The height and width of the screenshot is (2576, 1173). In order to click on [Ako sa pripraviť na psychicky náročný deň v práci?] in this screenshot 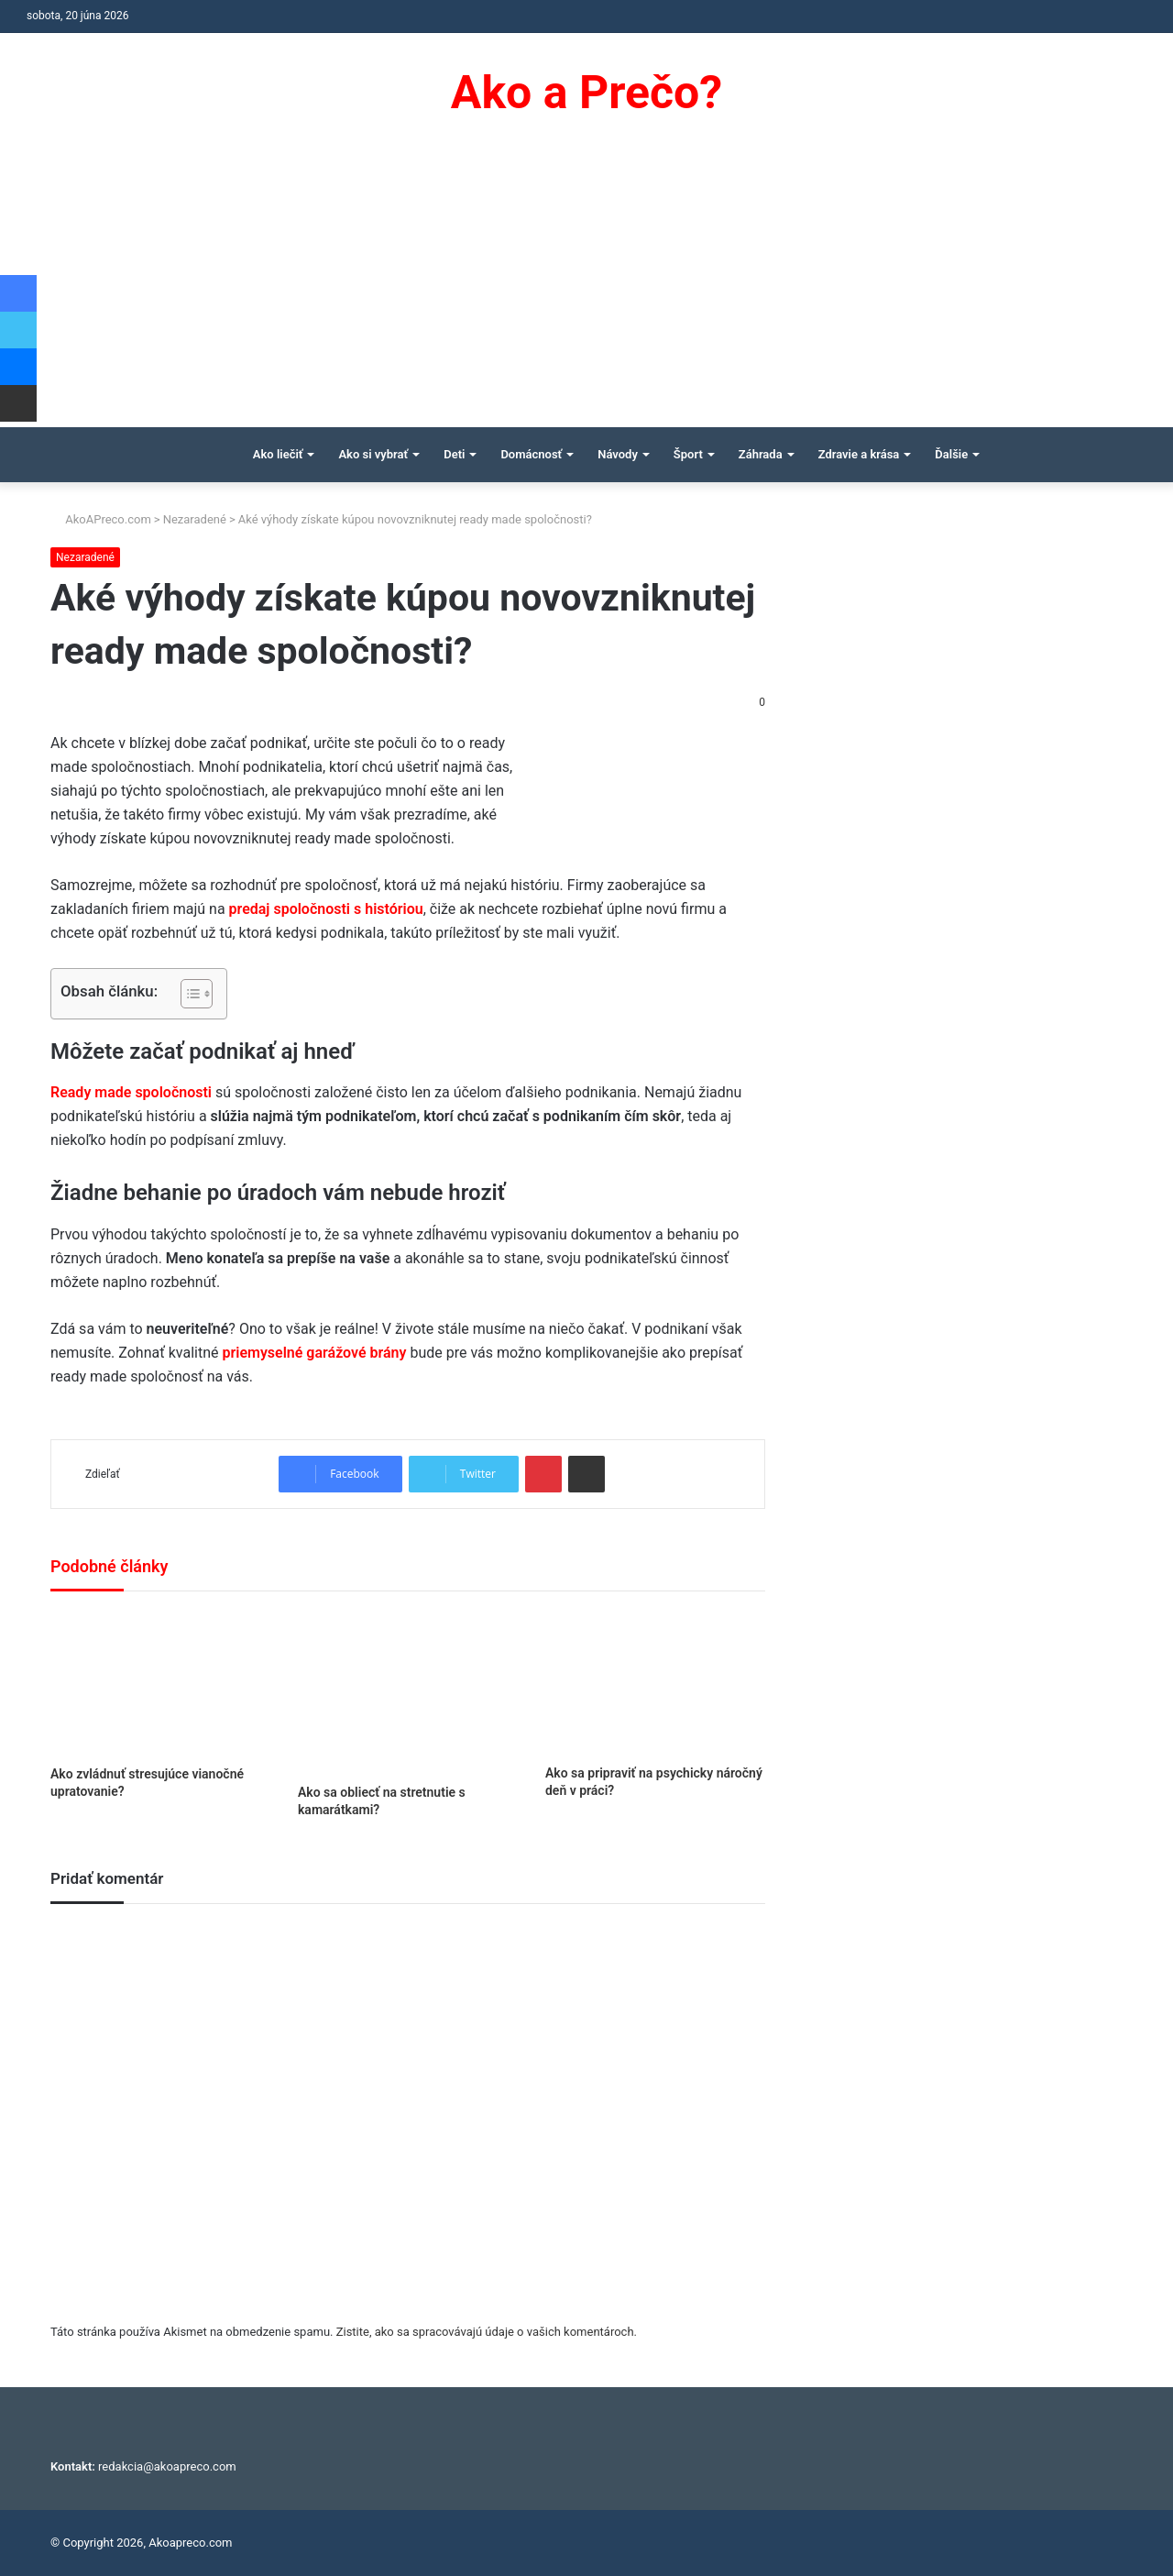, I will do `click(655, 1683)`.